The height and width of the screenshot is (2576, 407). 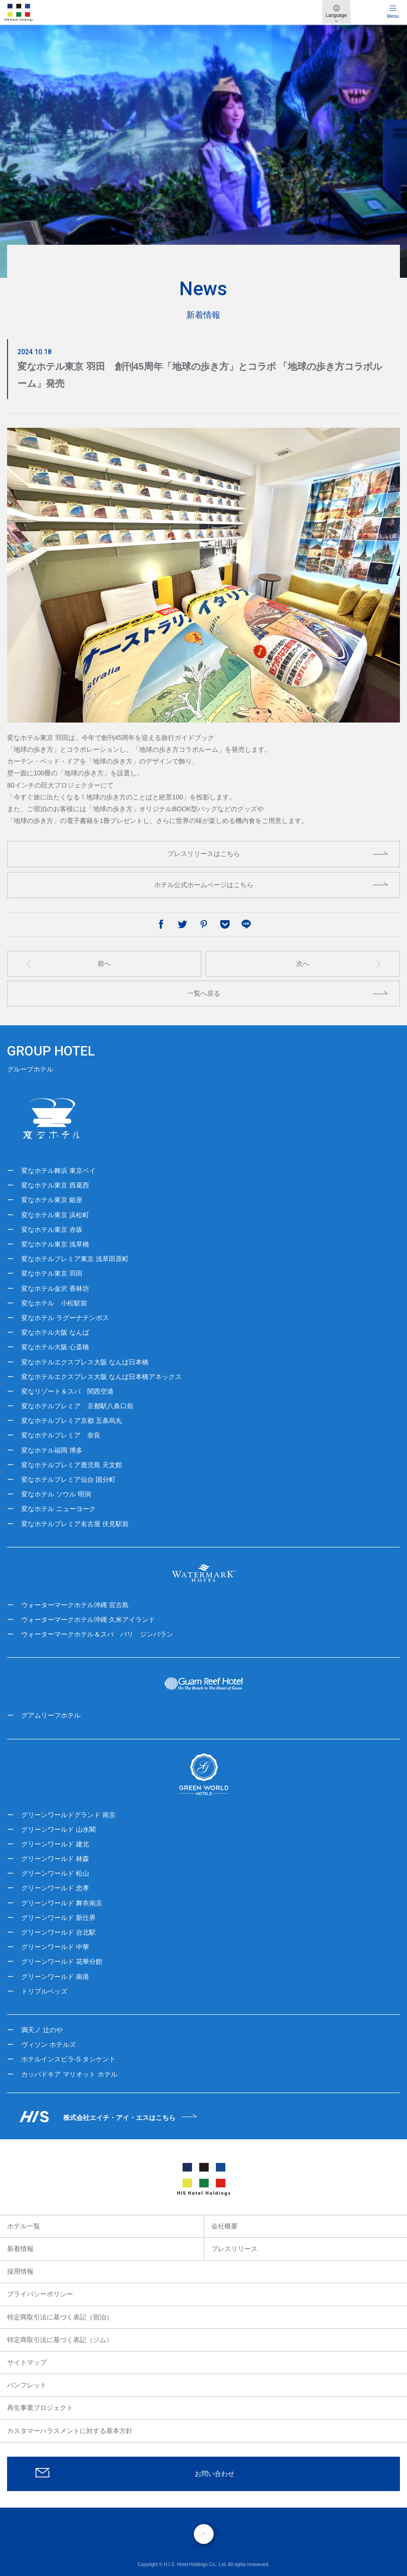 What do you see at coordinates (69, 2074) in the screenshot?
I see `カッパドキア マリオット ホテル` at bounding box center [69, 2074].